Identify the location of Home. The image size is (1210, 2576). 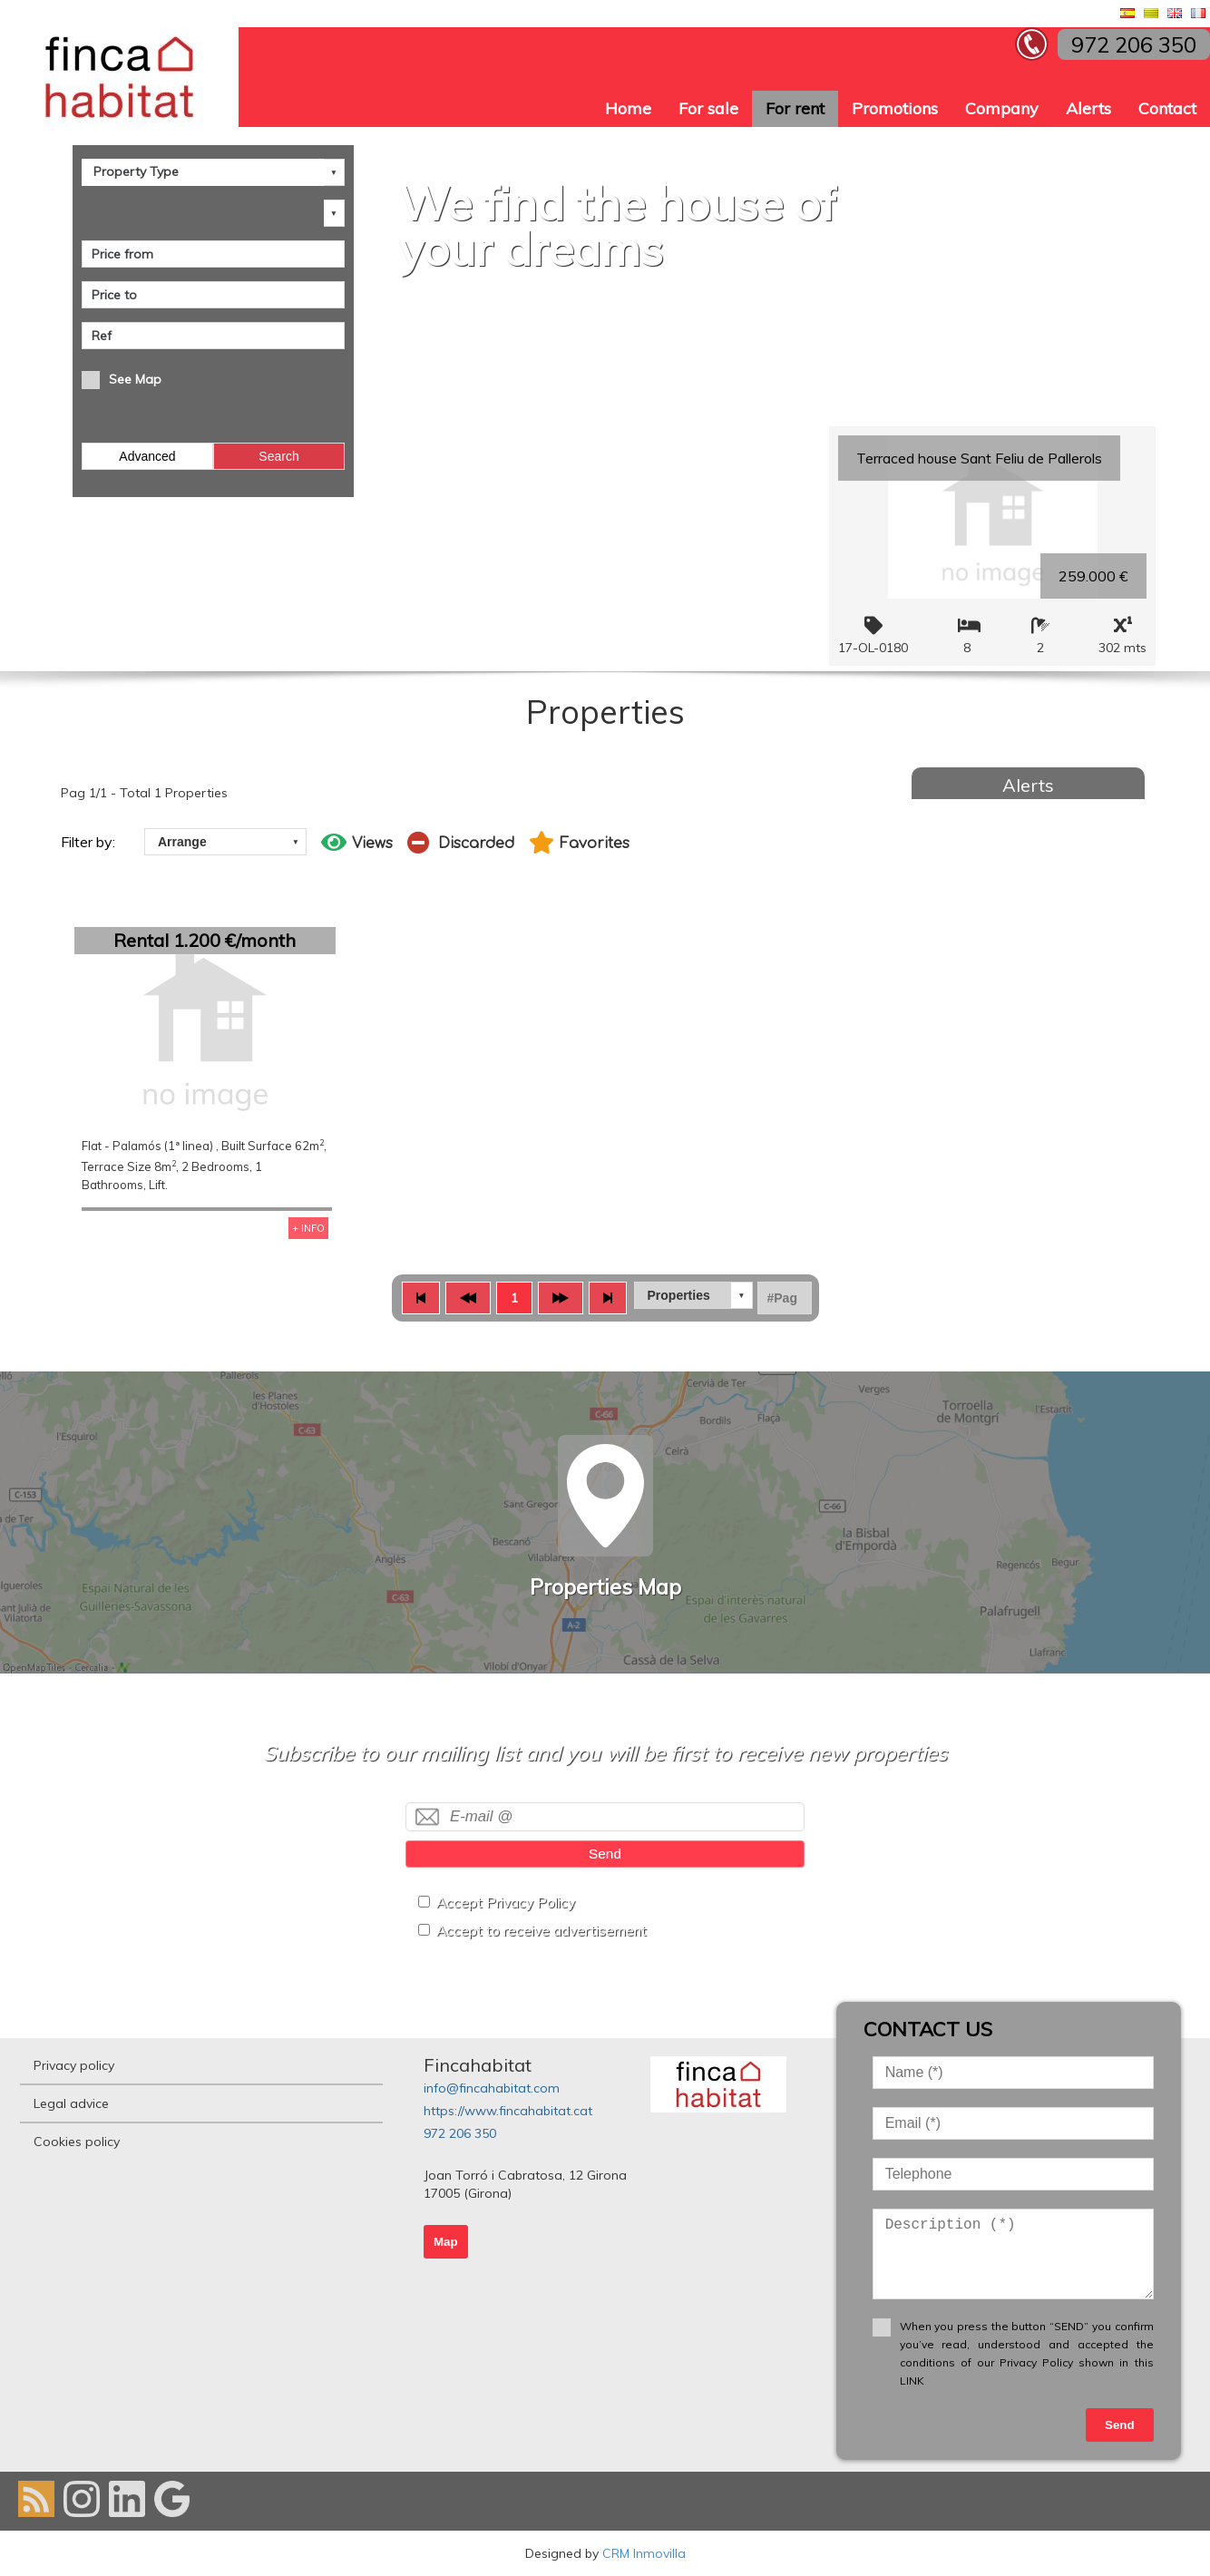
(628, 108).